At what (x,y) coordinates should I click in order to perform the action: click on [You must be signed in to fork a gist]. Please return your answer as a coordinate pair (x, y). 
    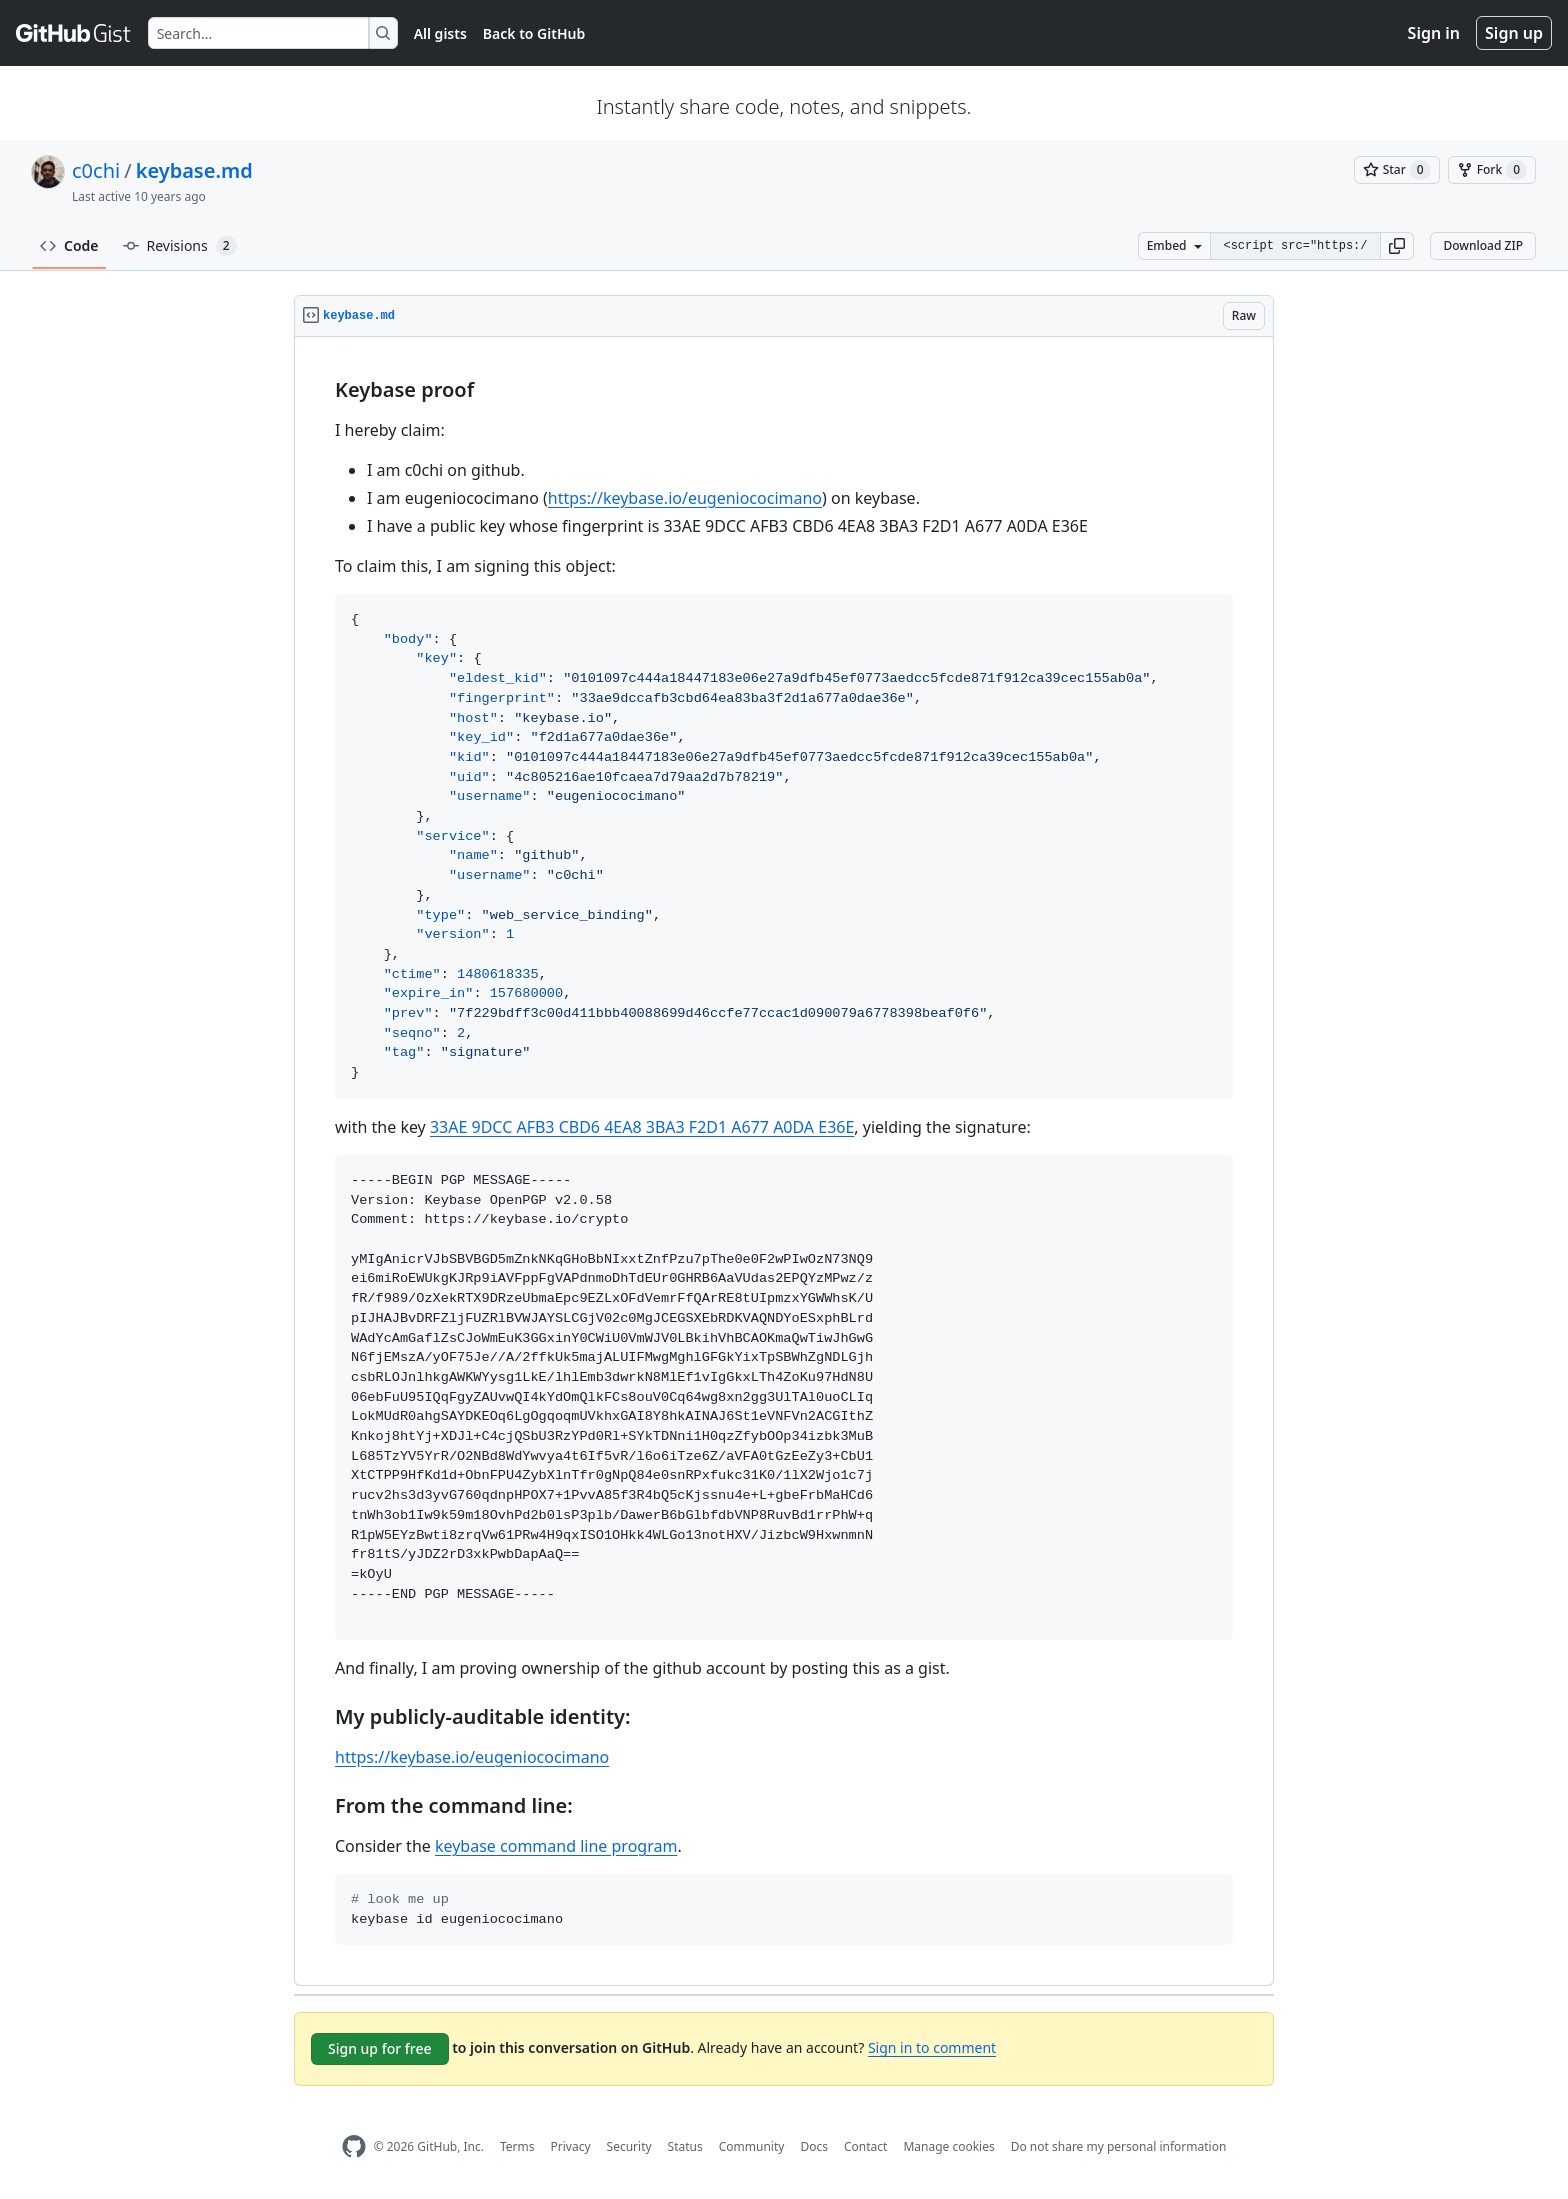
    Looking at the image, I should click on (1492, 170).